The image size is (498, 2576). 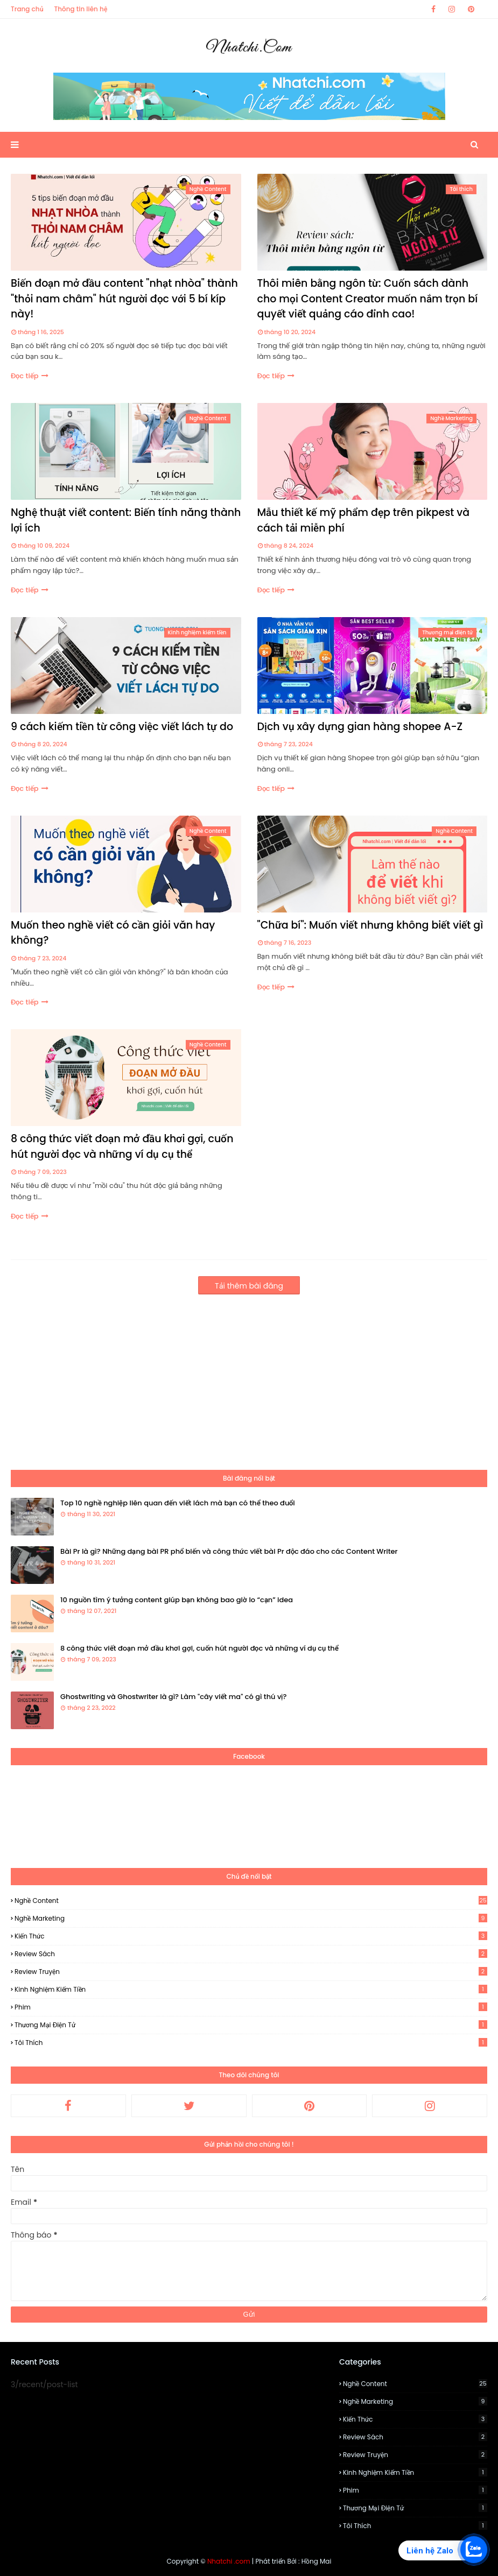 I want to click on Ghostwriting và Ghostwriter là gì? Làm "cây viết ma" có gì thú vị?, so click(x=173, y=1697).